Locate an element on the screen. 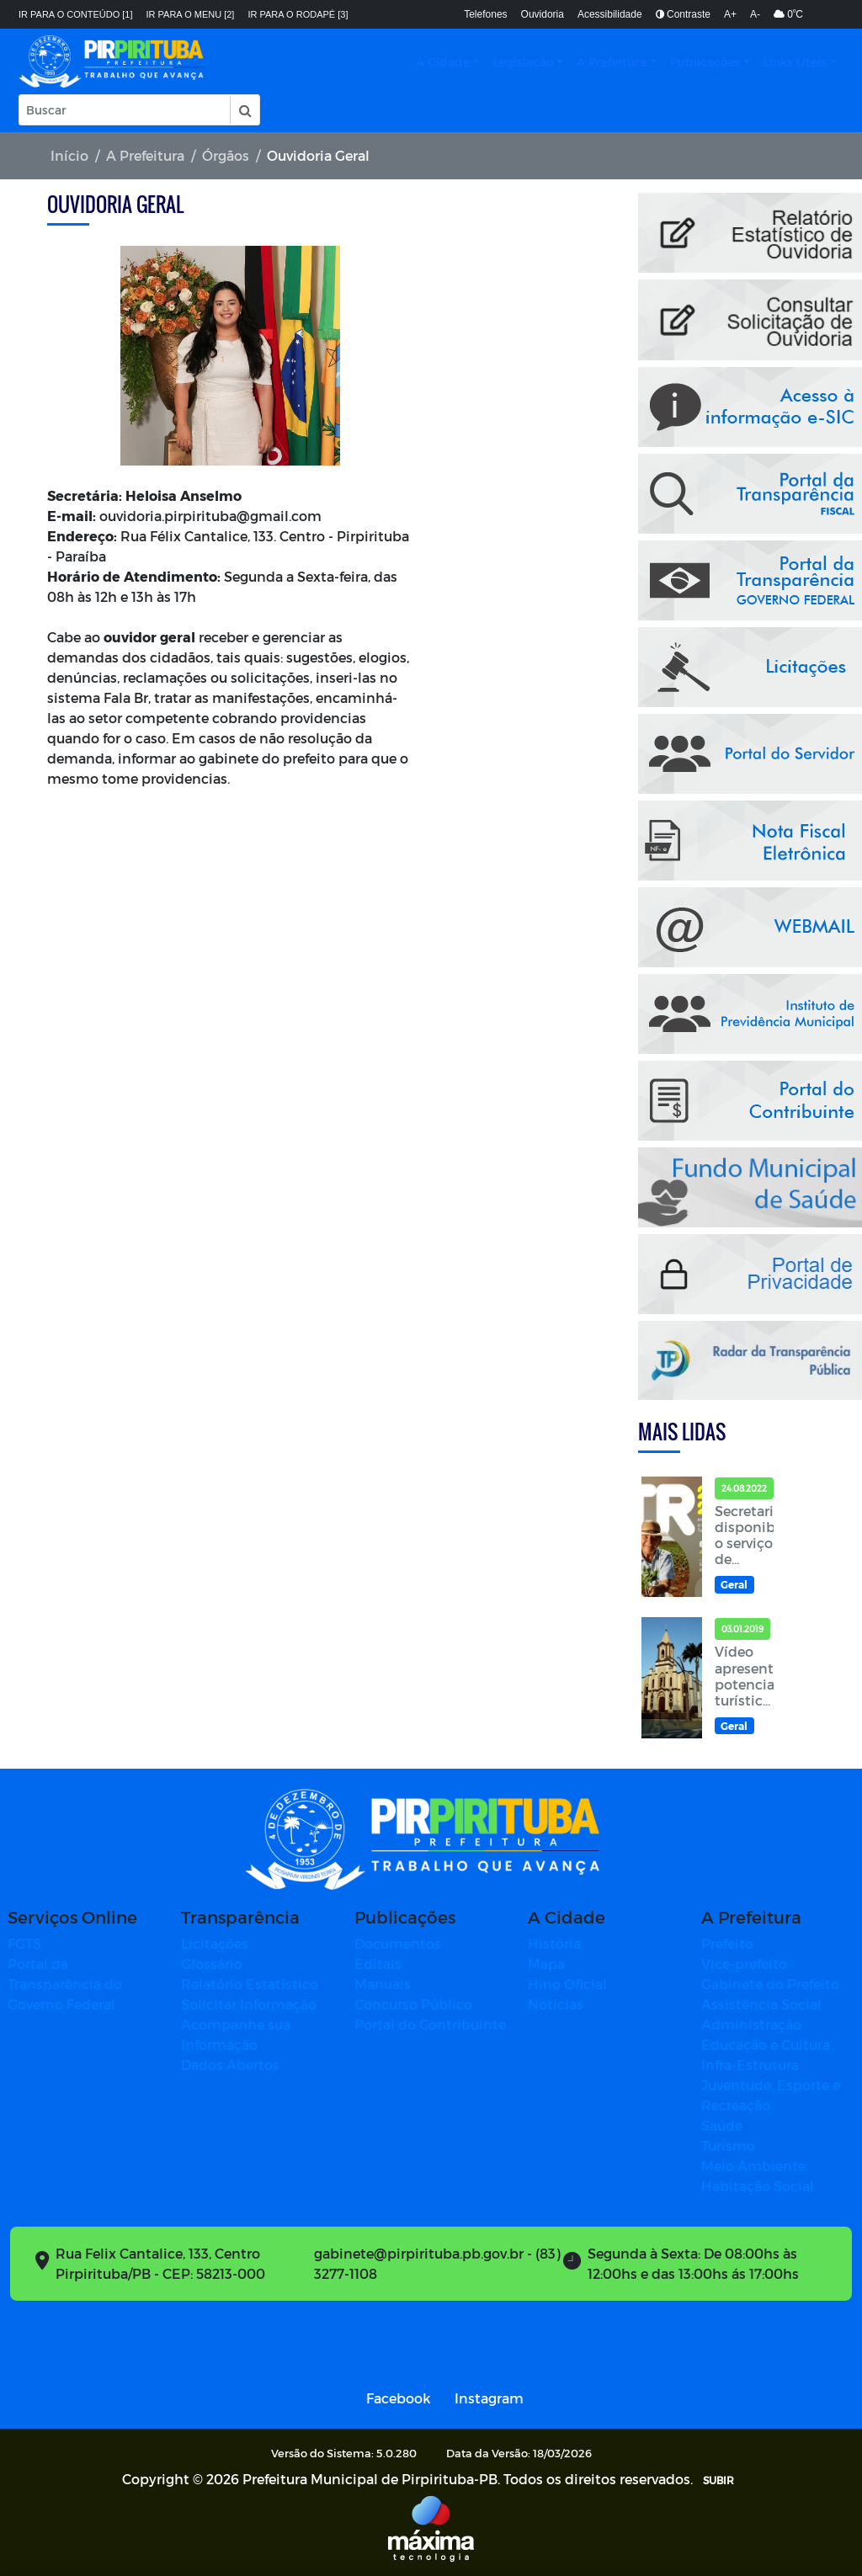 The image size is (862, 2576). Ouvidoria is located at coordinates (542, 14).